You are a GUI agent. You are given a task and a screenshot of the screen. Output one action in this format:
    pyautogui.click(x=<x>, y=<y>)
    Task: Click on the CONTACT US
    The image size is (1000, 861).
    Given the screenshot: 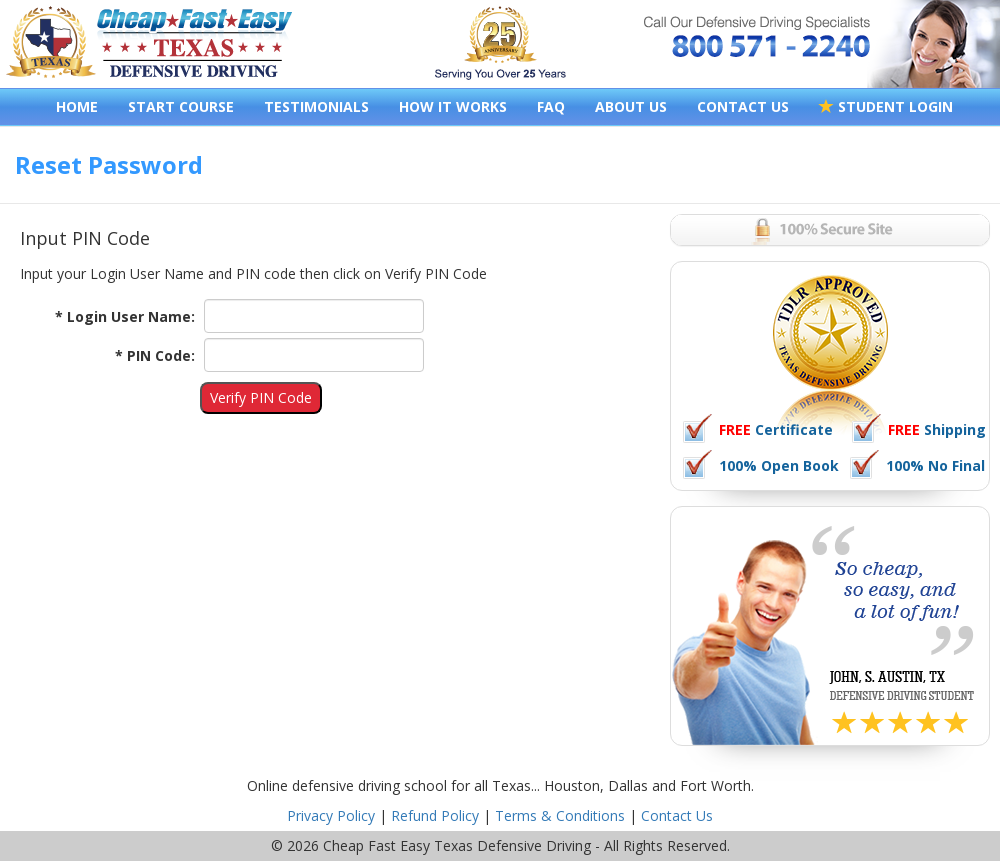 What is the action you would take?
    pyautogui.click(x=743, y=106)
    